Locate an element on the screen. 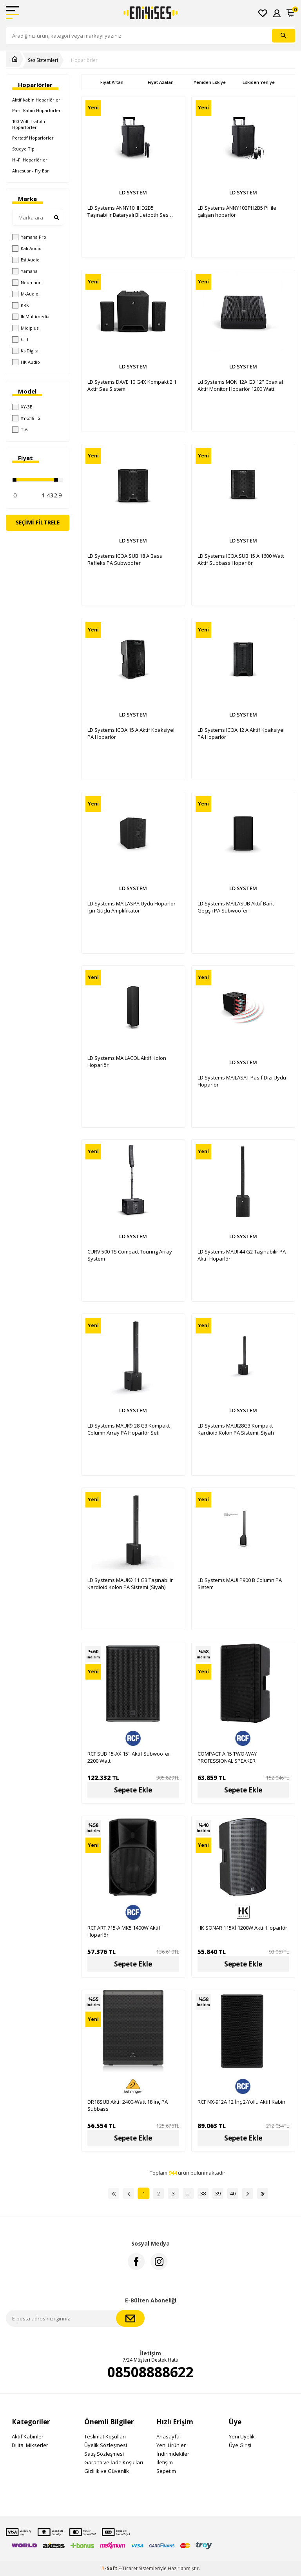  LD Systems MAUI28G3 Kompakt Kardioid Kolon PA Sistemi, Siyah is located at coordinates (236, 1429).